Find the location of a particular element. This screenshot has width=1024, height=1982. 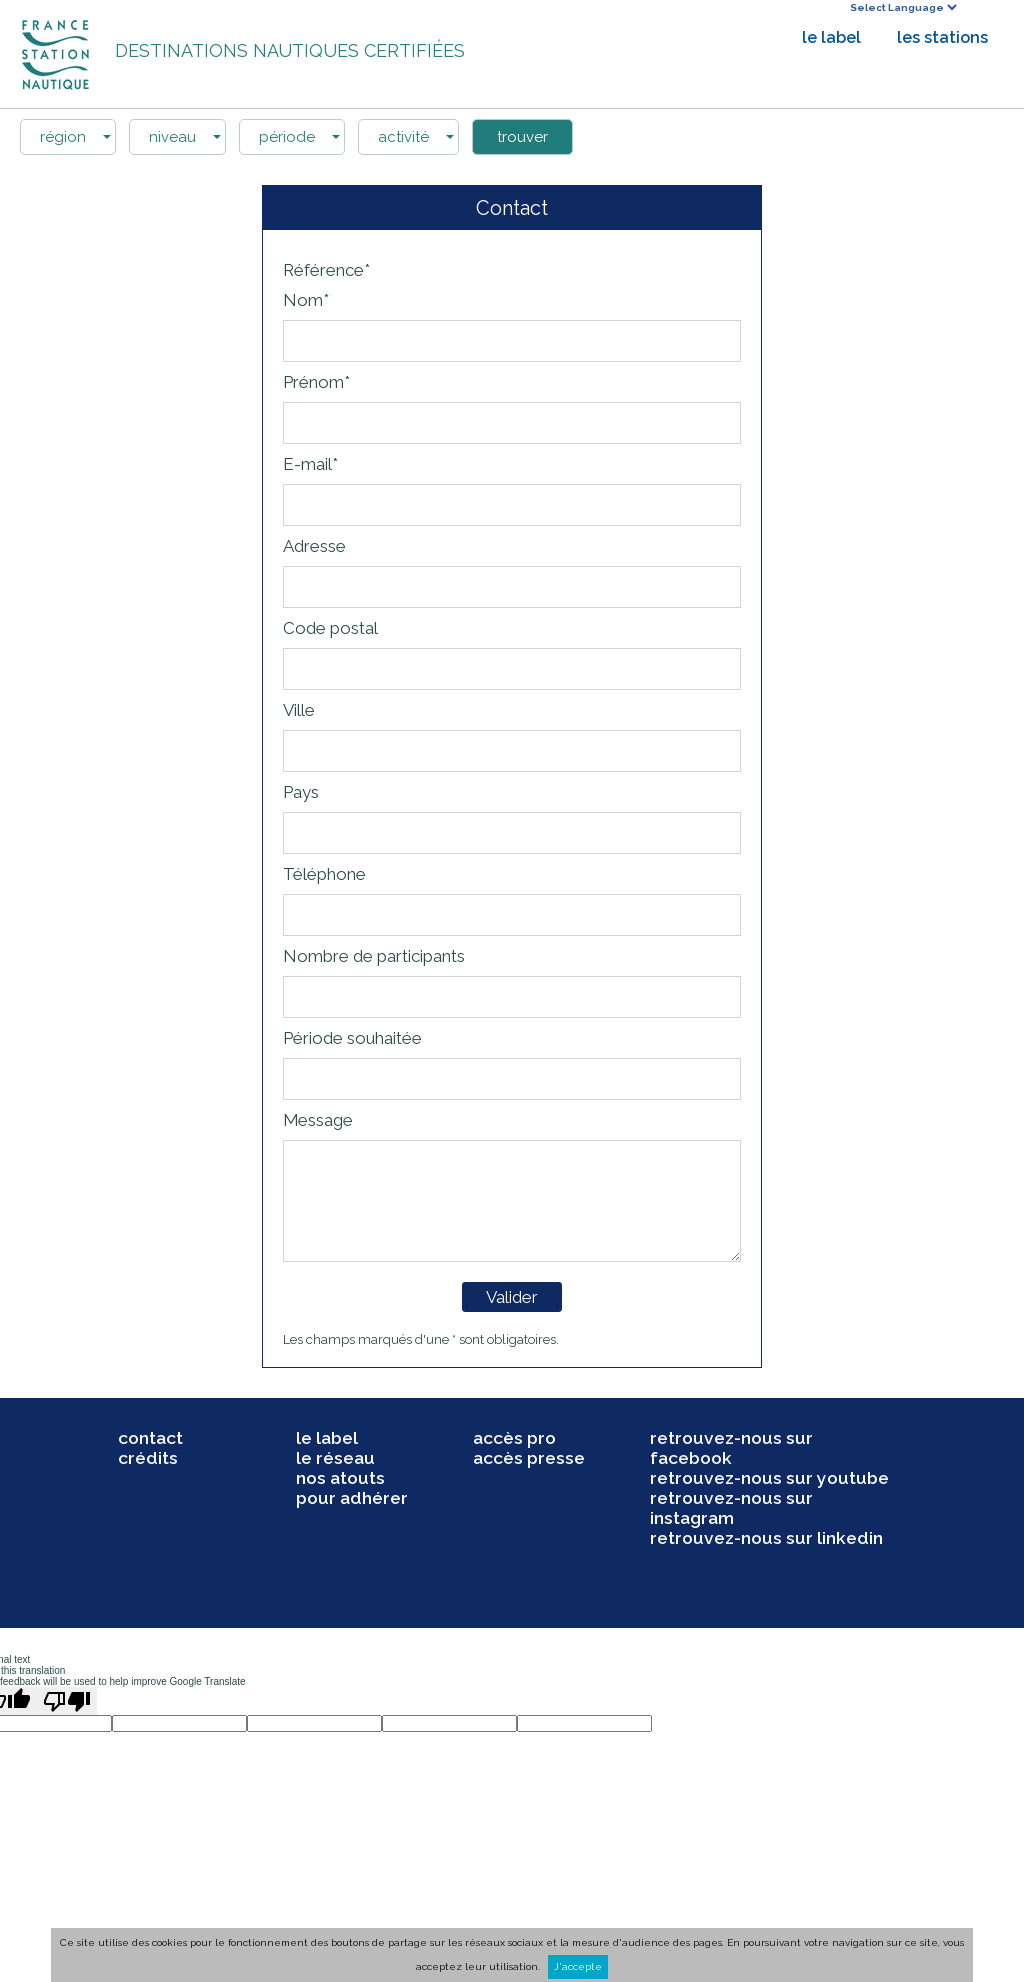

Valider is located at coordinates (512, 1297).